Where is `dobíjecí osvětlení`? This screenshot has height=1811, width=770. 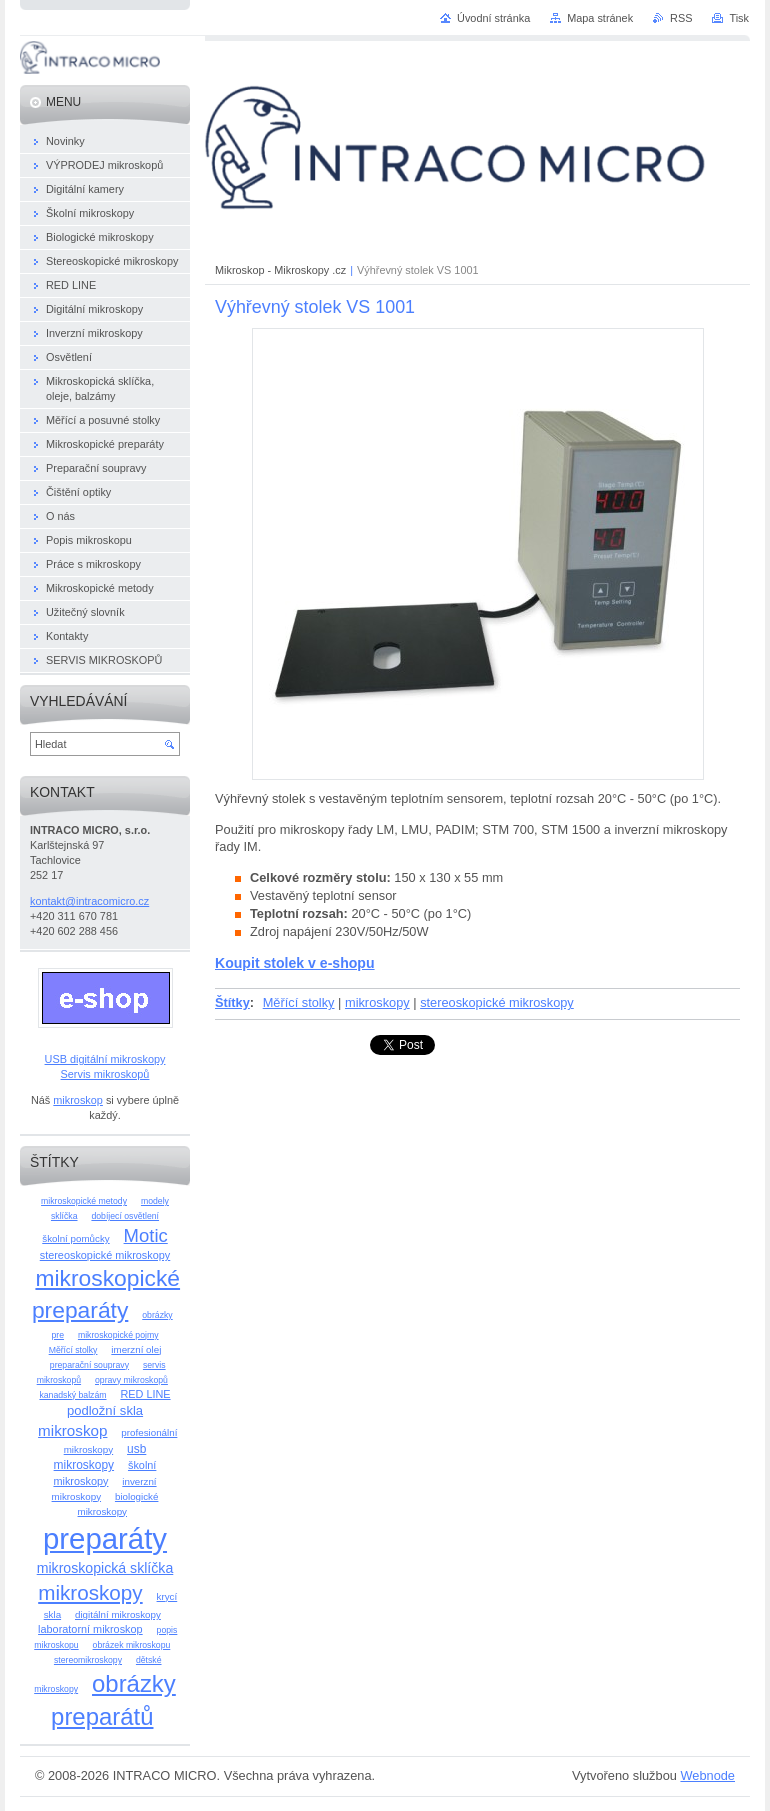
dobíjecí osvětlení is located at coordinates (125, 1216).